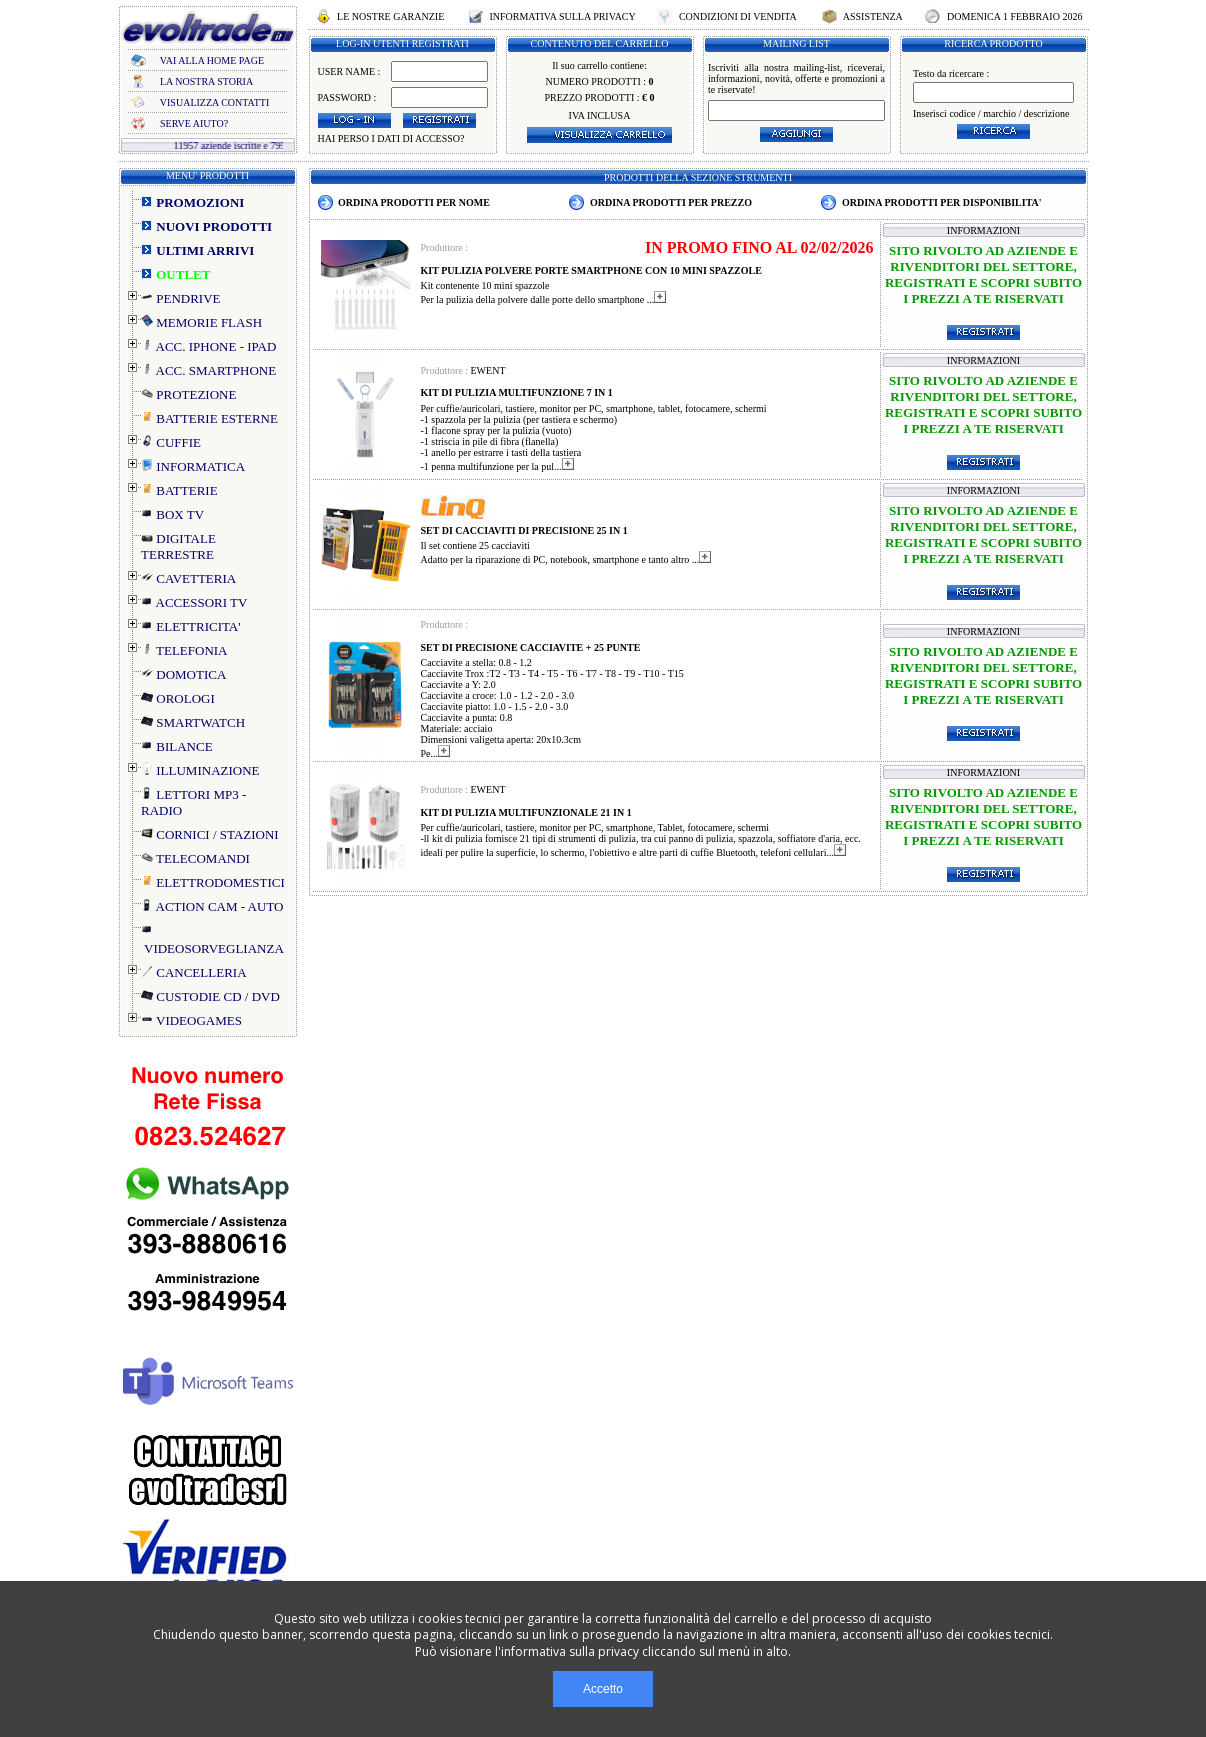 The height and width of the screenshot is (1737, 1206). Describe the element at coordinates (531, 647) in the screenshot. I see `SET DI PRECISIONE CACCIAVITE + 25 PUNTE` at that location.